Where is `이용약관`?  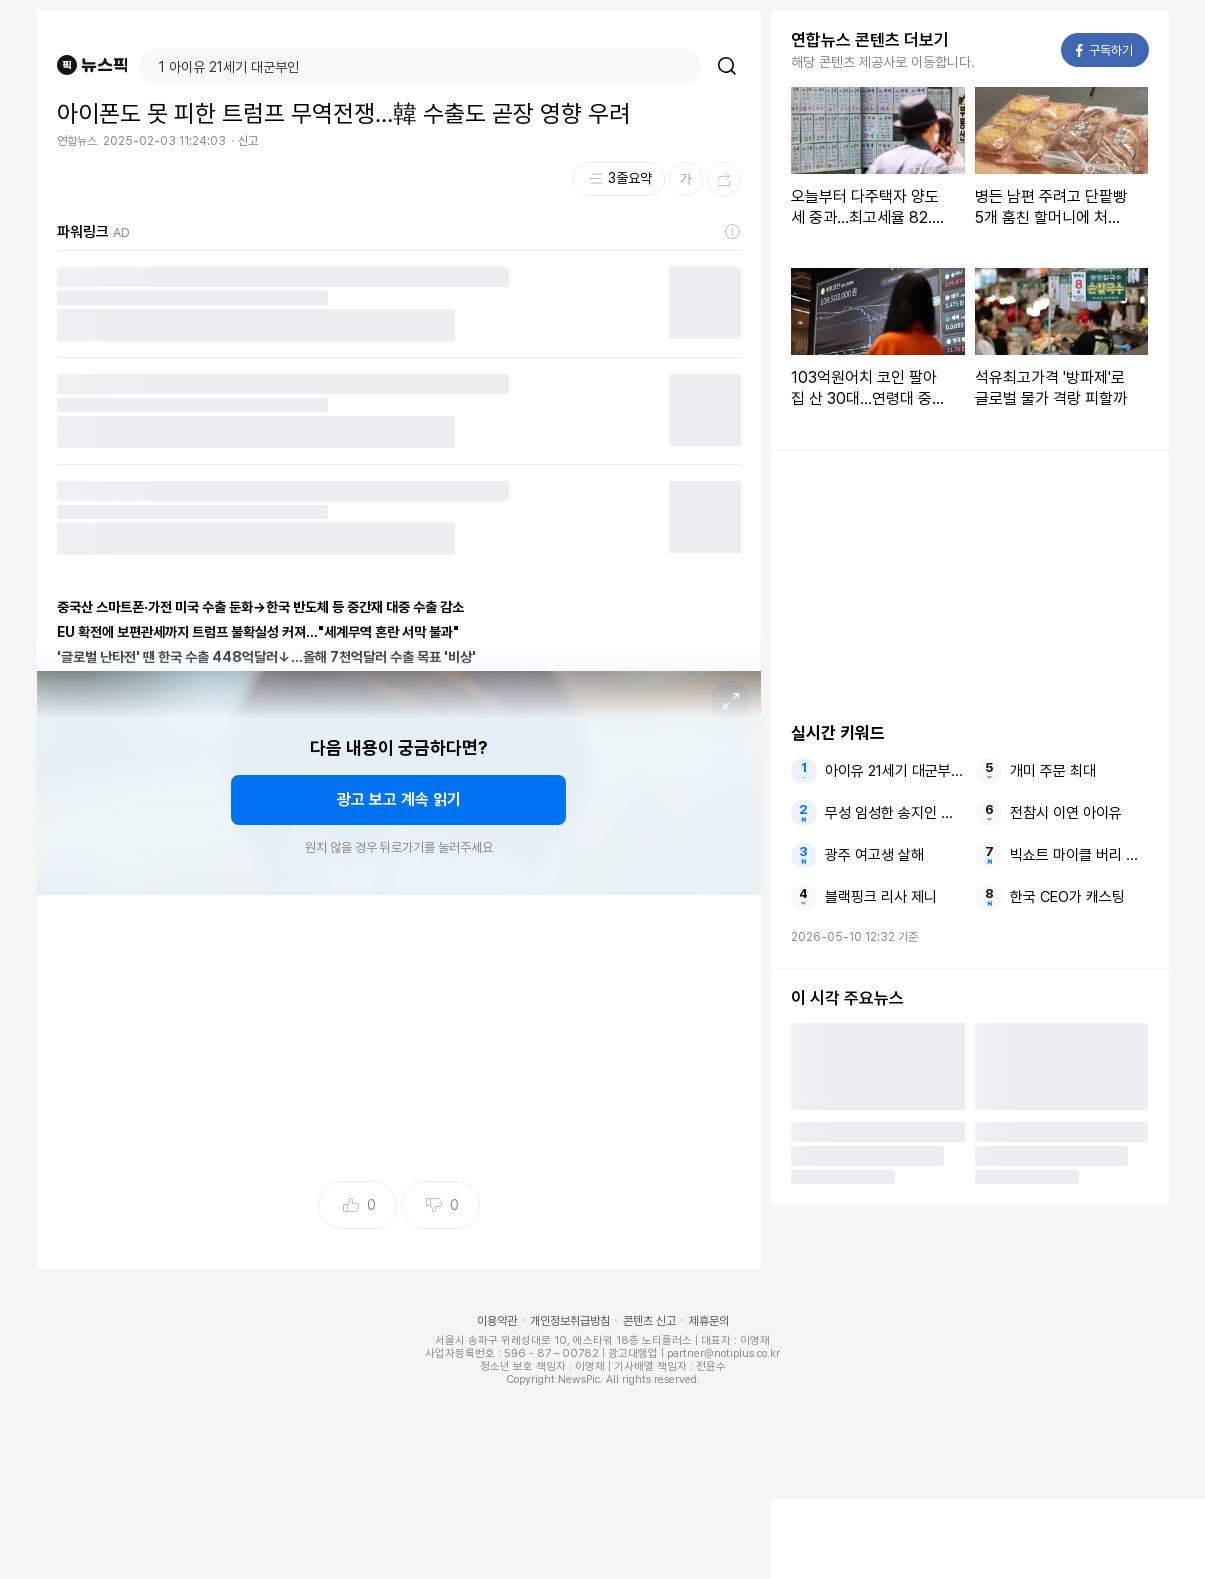 이용약관 is located at coordinates (497, 1321).